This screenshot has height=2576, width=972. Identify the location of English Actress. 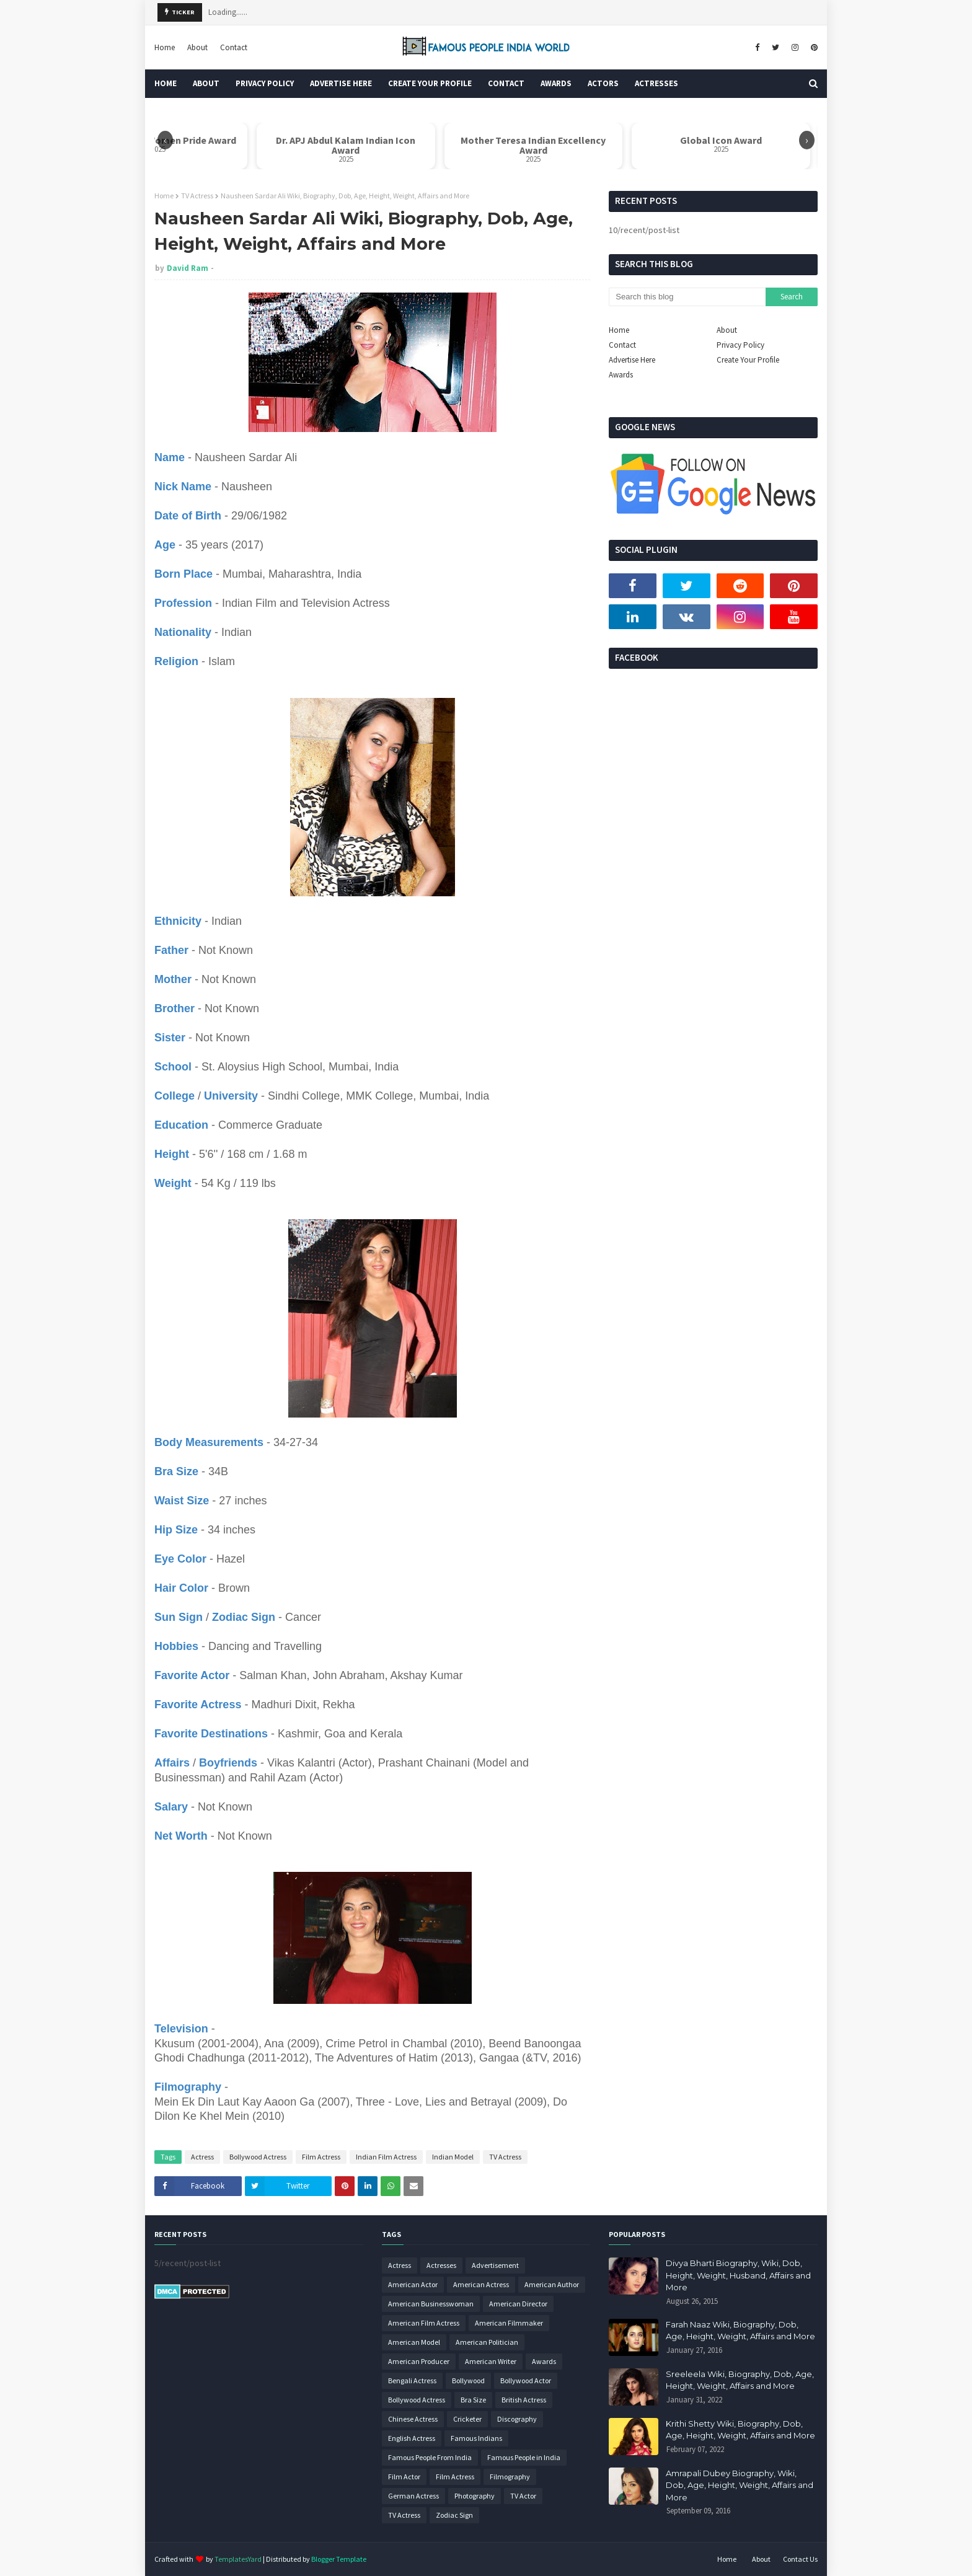
(411, 2438).